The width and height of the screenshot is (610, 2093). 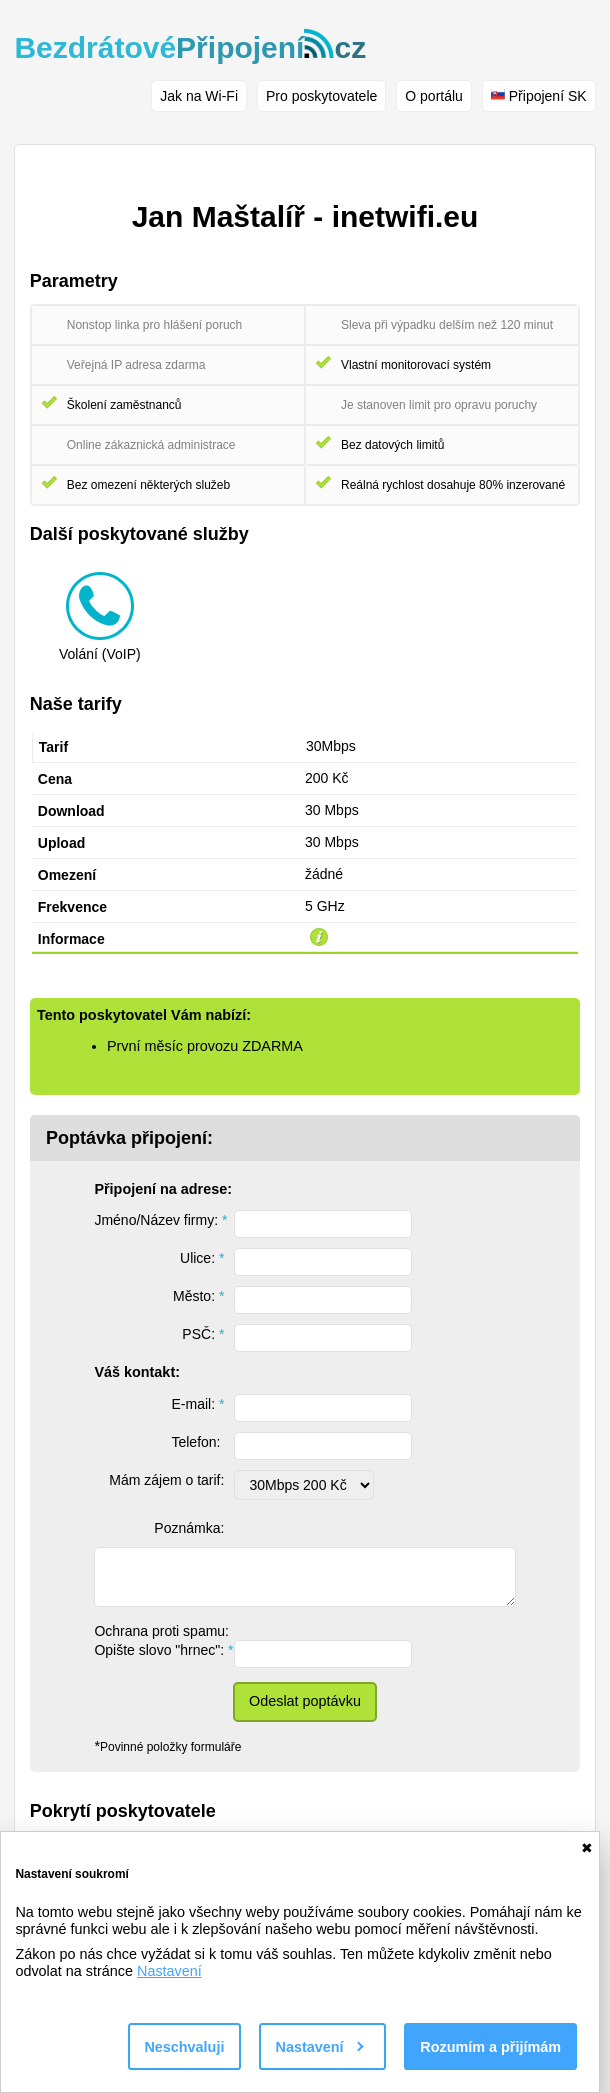 I want to click on Pro poskytovatele, so click(x=321, y=96).